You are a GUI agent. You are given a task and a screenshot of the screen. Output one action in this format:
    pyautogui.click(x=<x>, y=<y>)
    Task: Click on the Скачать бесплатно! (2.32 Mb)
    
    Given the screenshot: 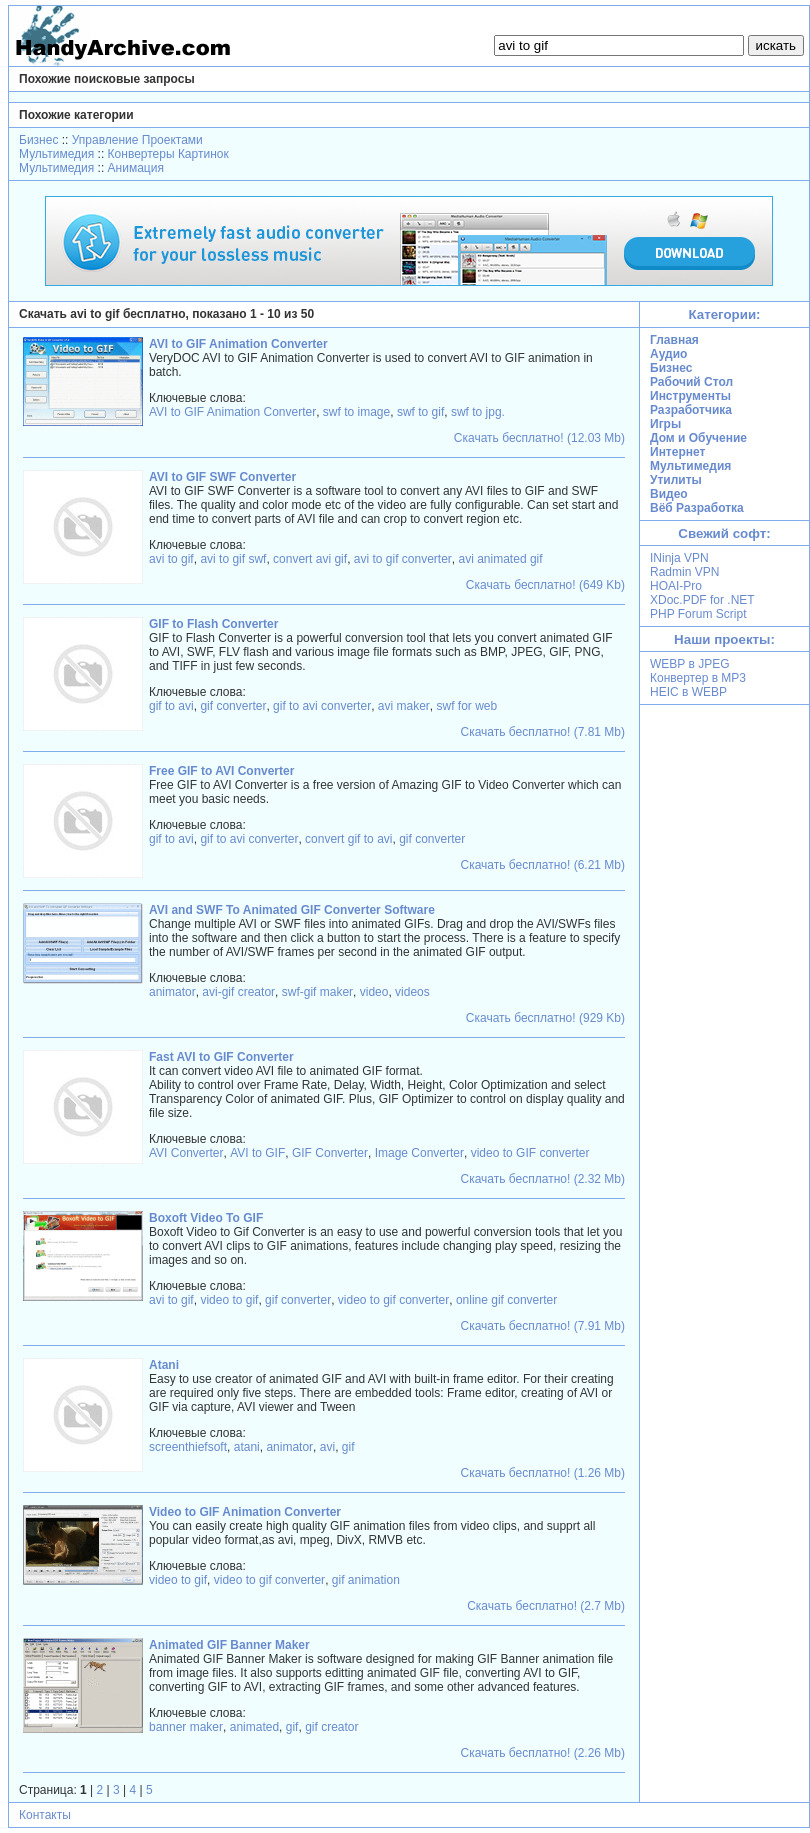 What is the action you would take?
    pyautogui.click(x=543, y=1179)
    